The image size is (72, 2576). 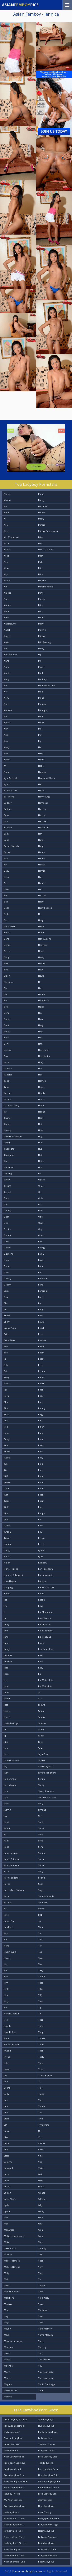 What do you see at coordinates (46, 685) in the screenshot?
I see `Momoka Naruse` at bounding box center [46, 685].